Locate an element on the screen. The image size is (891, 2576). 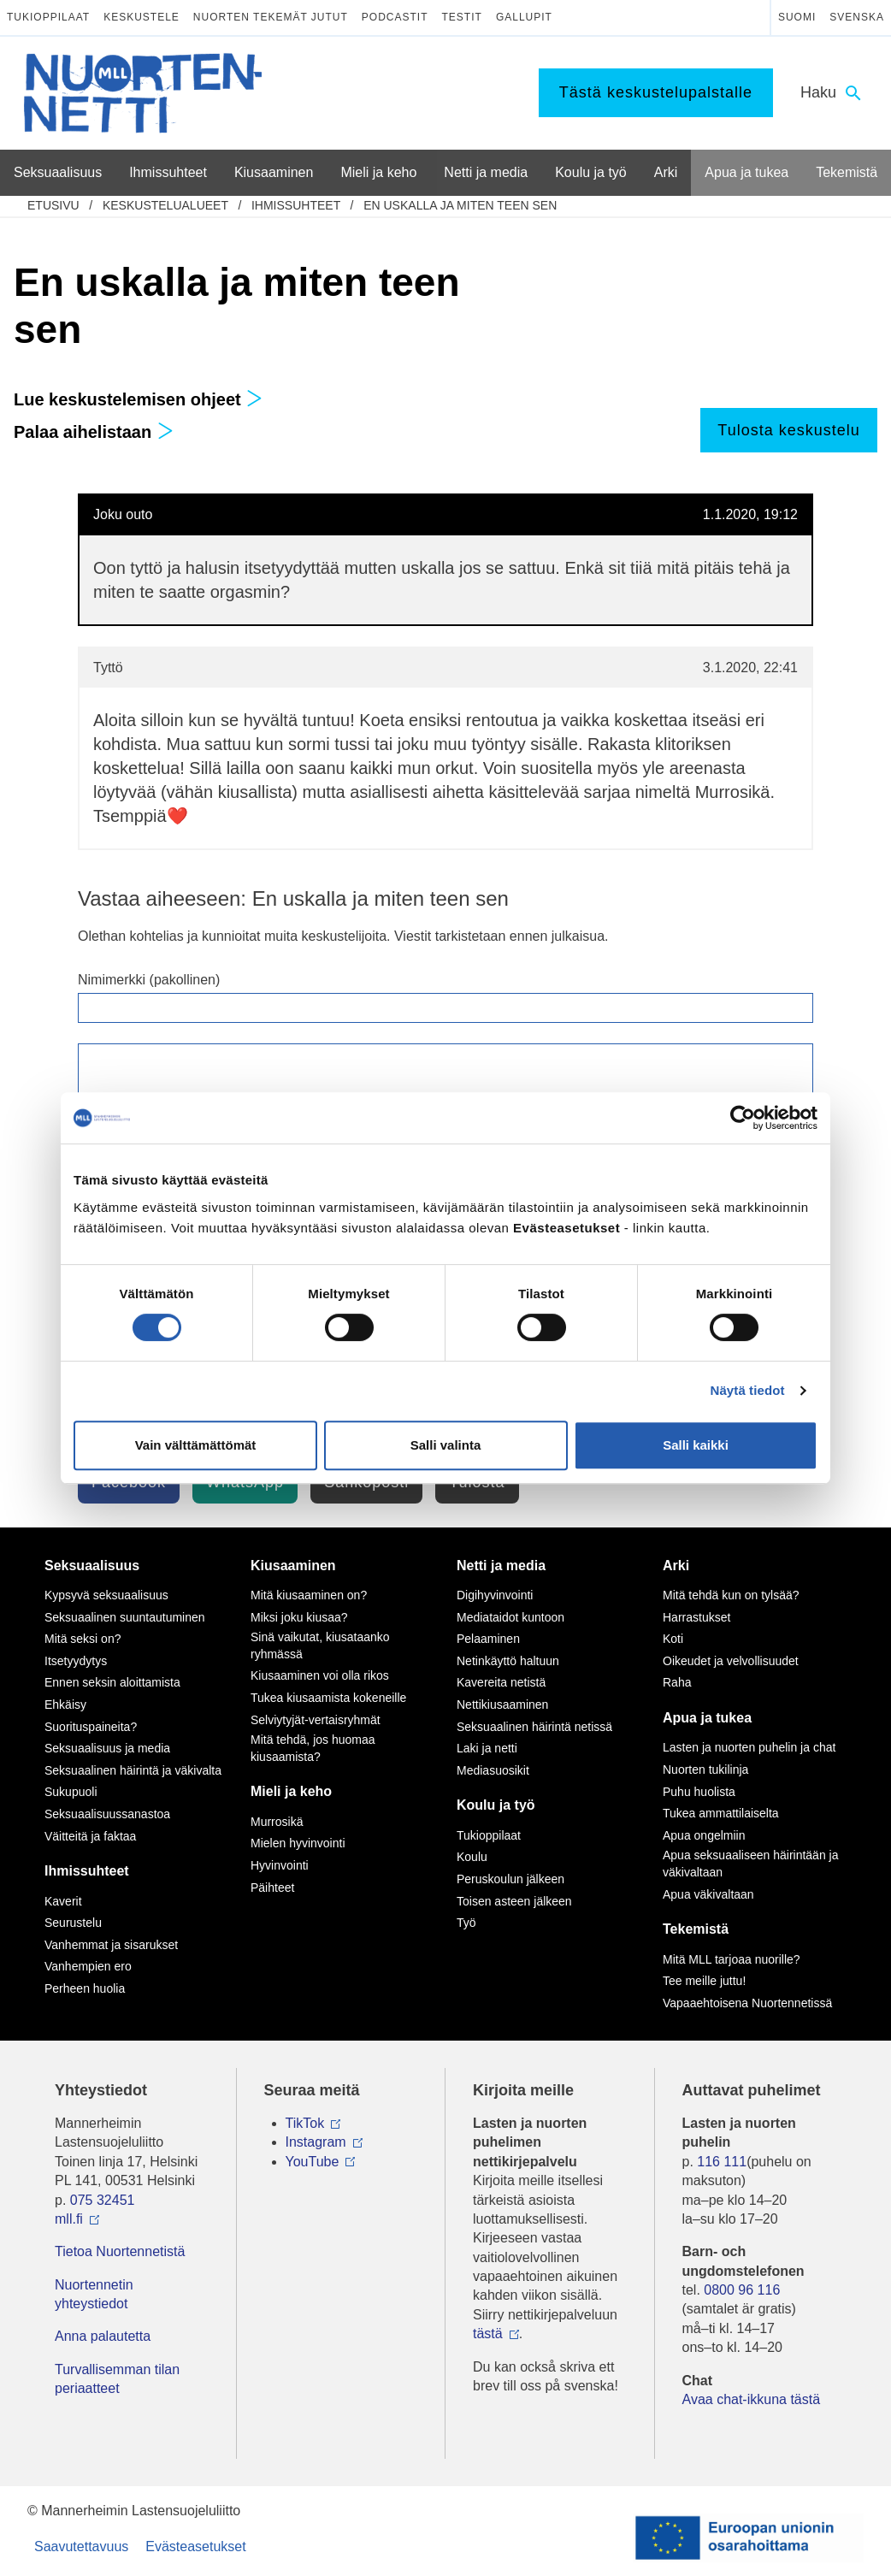
Saavutettavuus is located at coordinates (81, 2546).